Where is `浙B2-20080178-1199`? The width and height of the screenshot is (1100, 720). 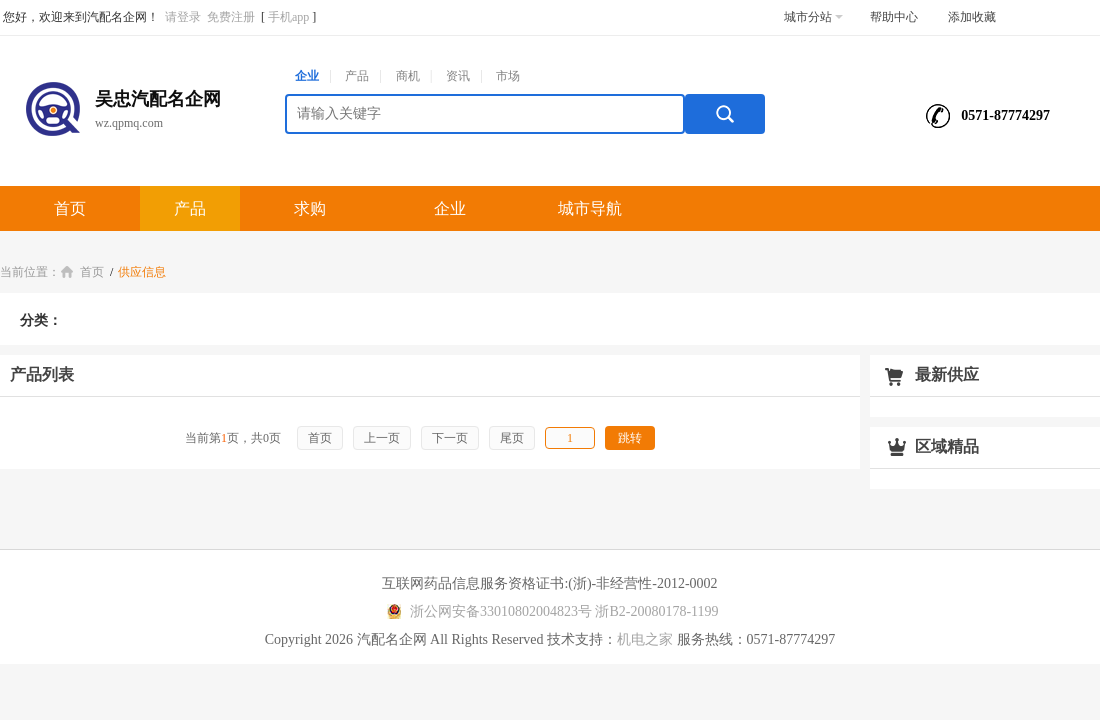
浙B2-20080178-1199 is located at coordinates (656, 611).